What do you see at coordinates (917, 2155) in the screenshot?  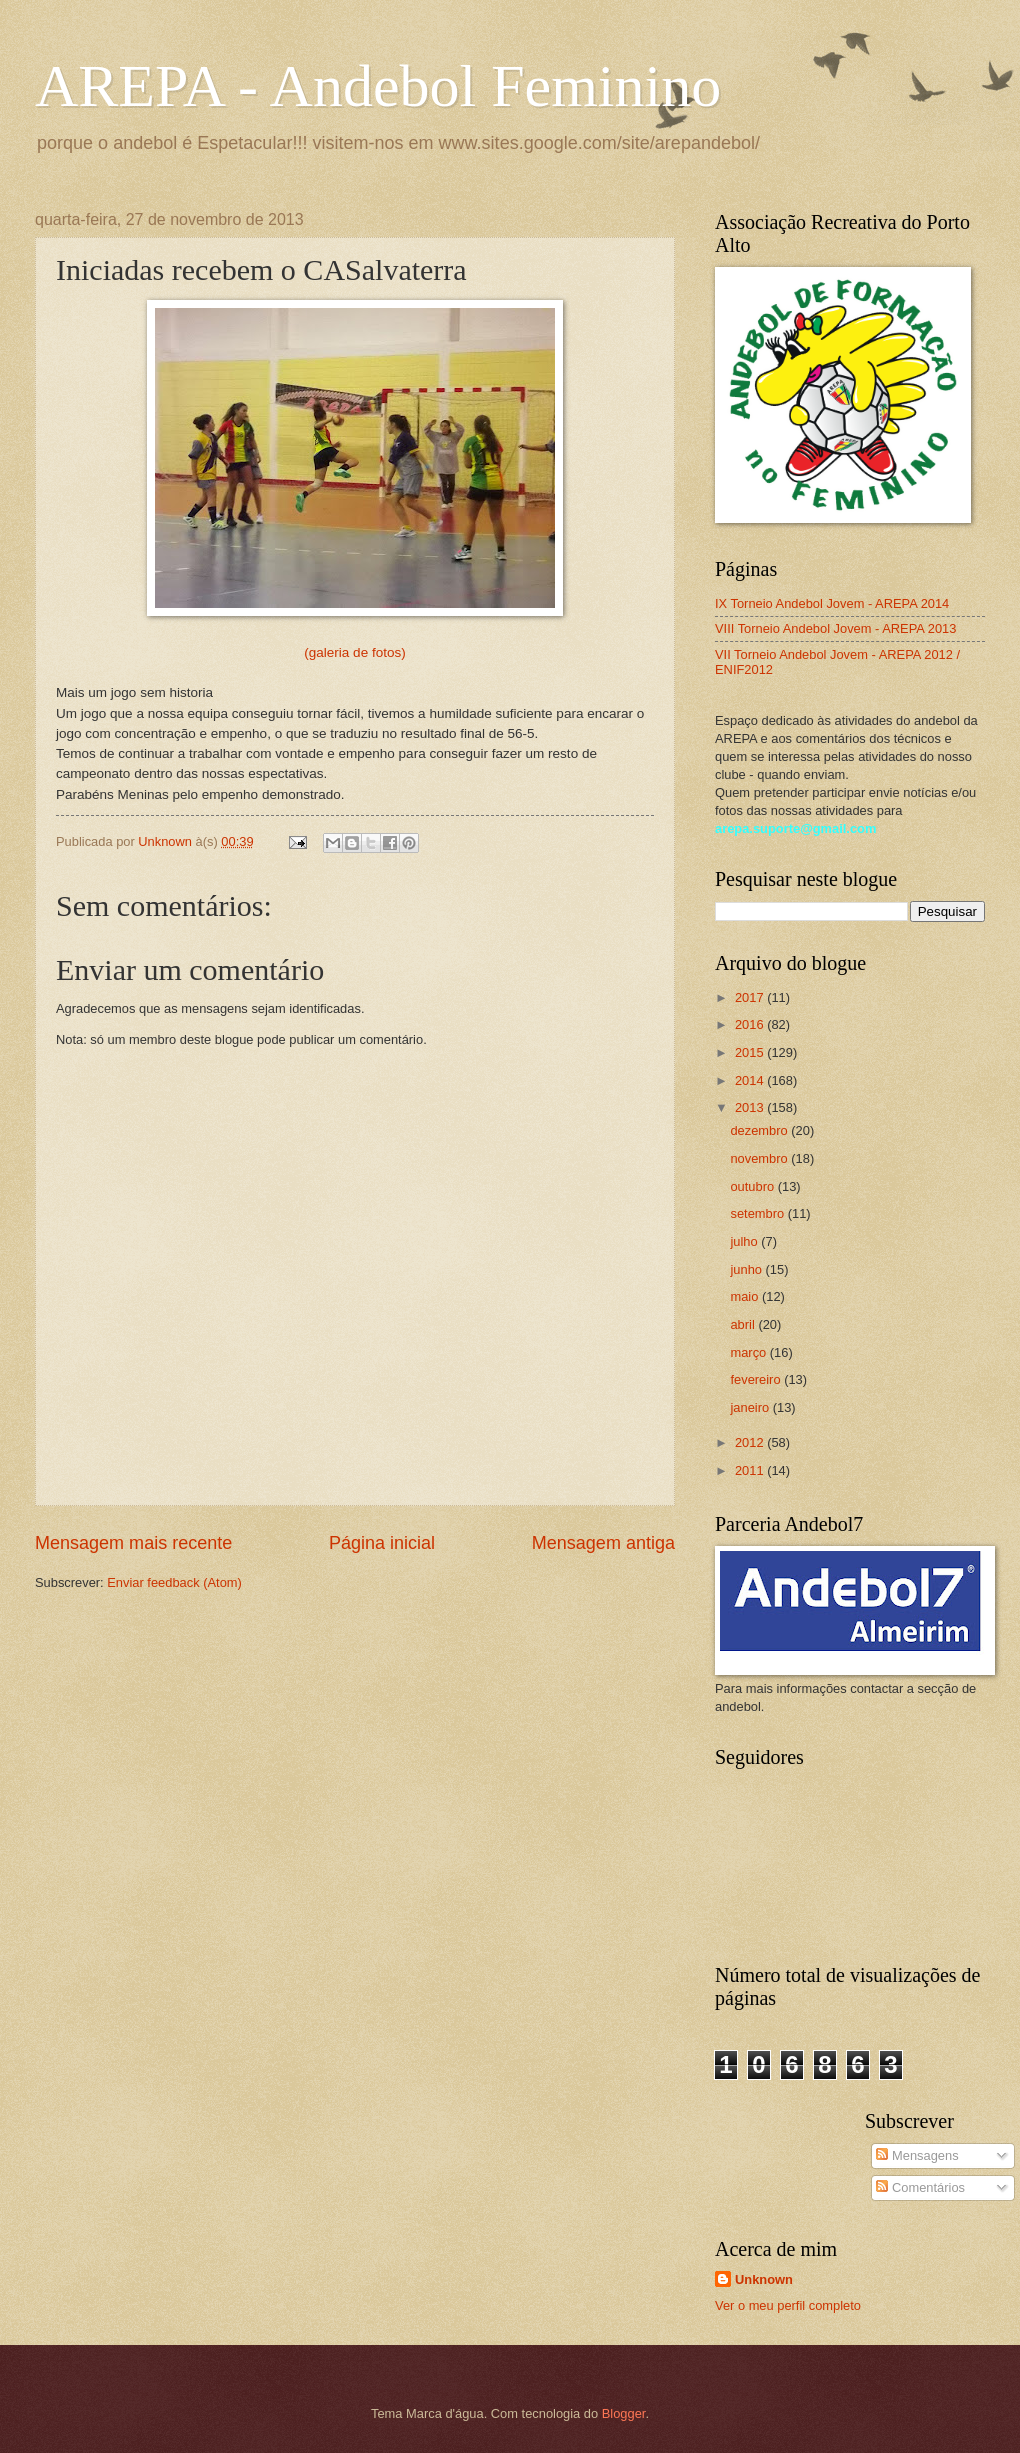 I see `Mensagens` at bounding box center [917, 2155].